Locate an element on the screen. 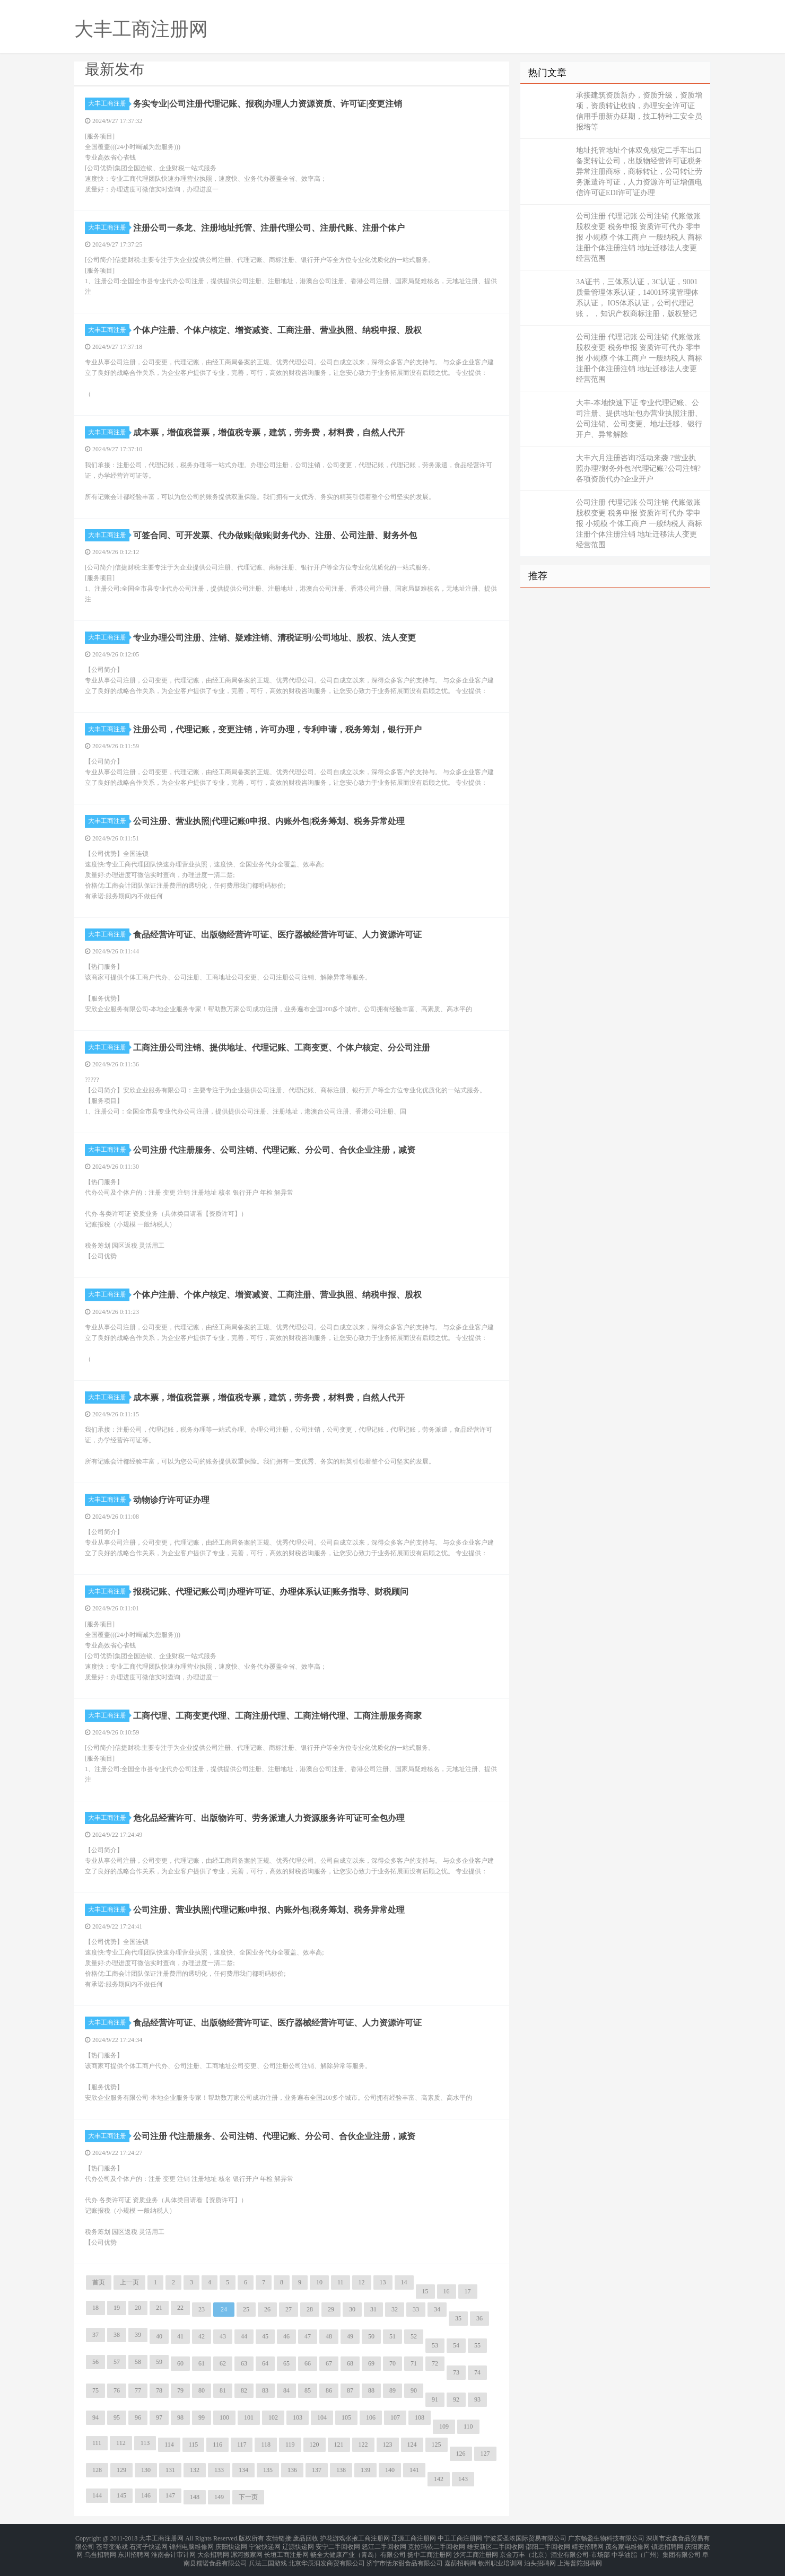 The image size is (785, 2576). 邵阳二手回收网 is located at coordinates (548, 2544).